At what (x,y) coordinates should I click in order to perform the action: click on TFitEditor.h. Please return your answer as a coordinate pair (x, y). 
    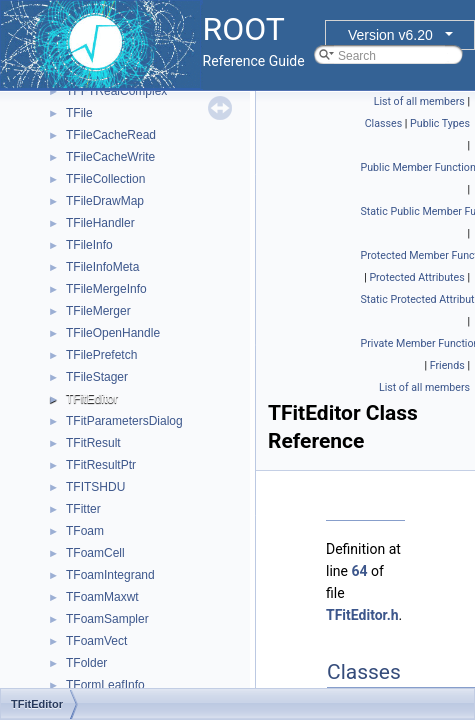
    Looking at the image, I should click on (362, 615).